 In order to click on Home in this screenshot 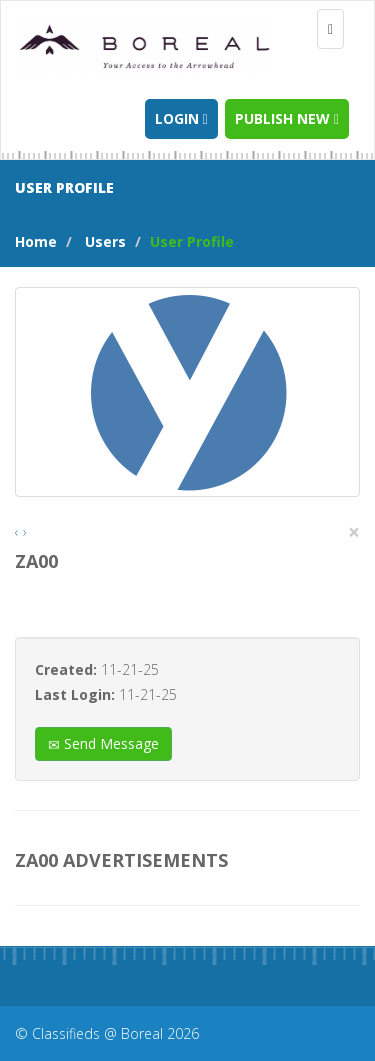, I will do `click(36, 241)`.